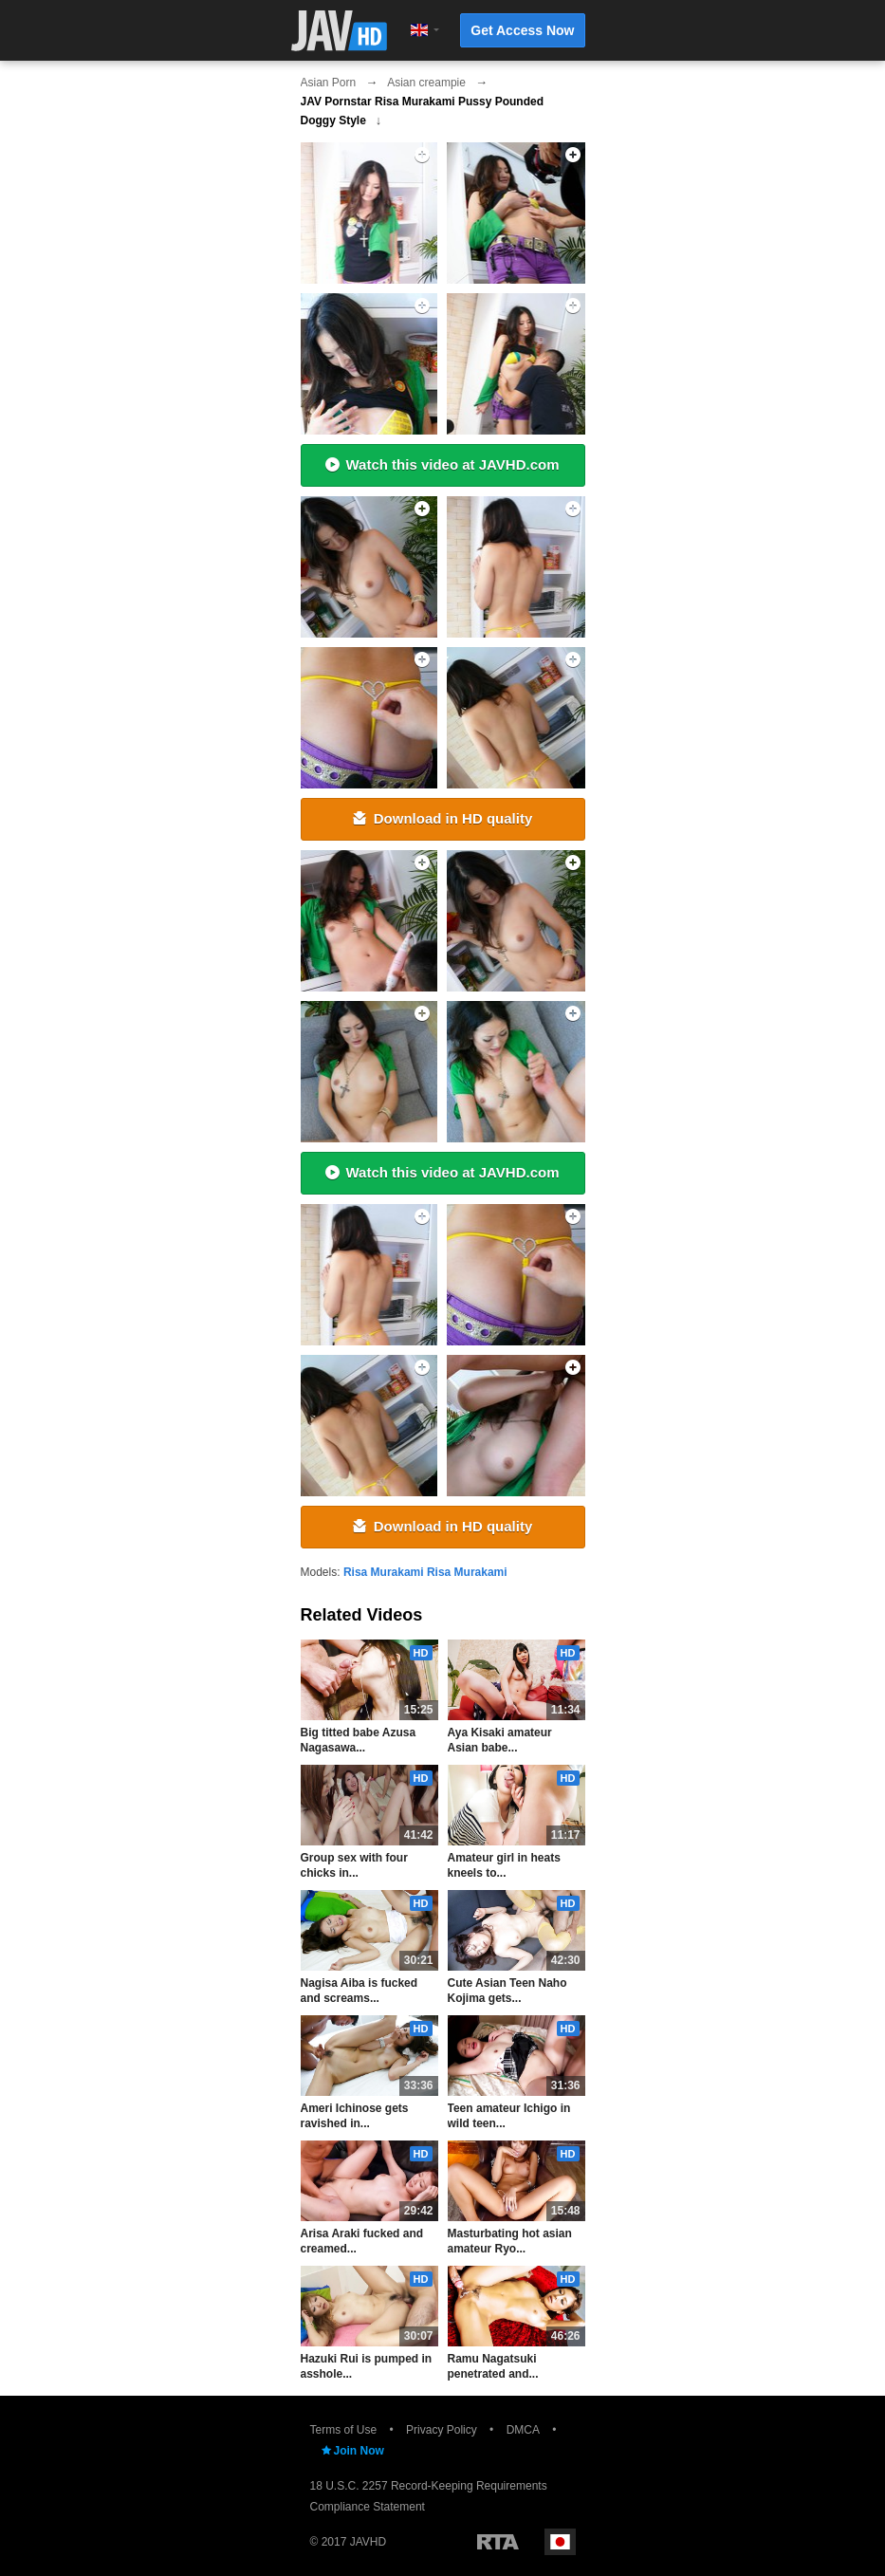  I want to click on Asian creampie, so click(426, 82).